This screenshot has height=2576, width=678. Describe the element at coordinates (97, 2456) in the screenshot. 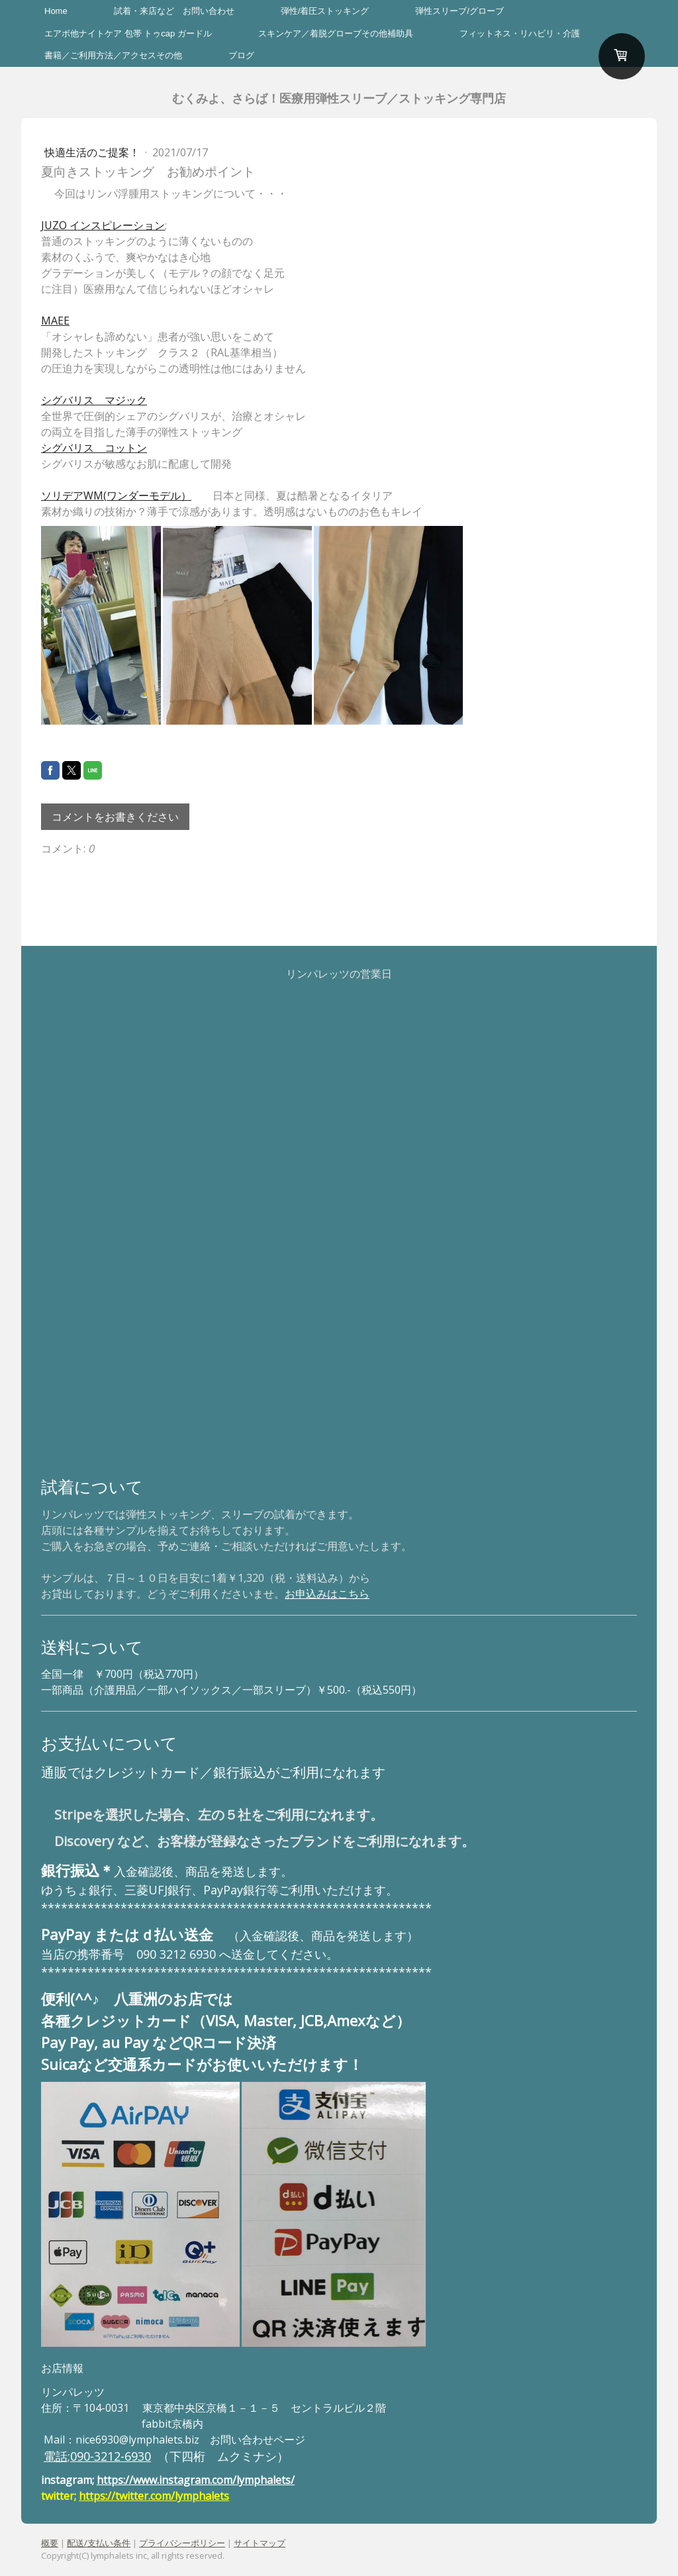

I see `電話;090-3212-6930` at that location.